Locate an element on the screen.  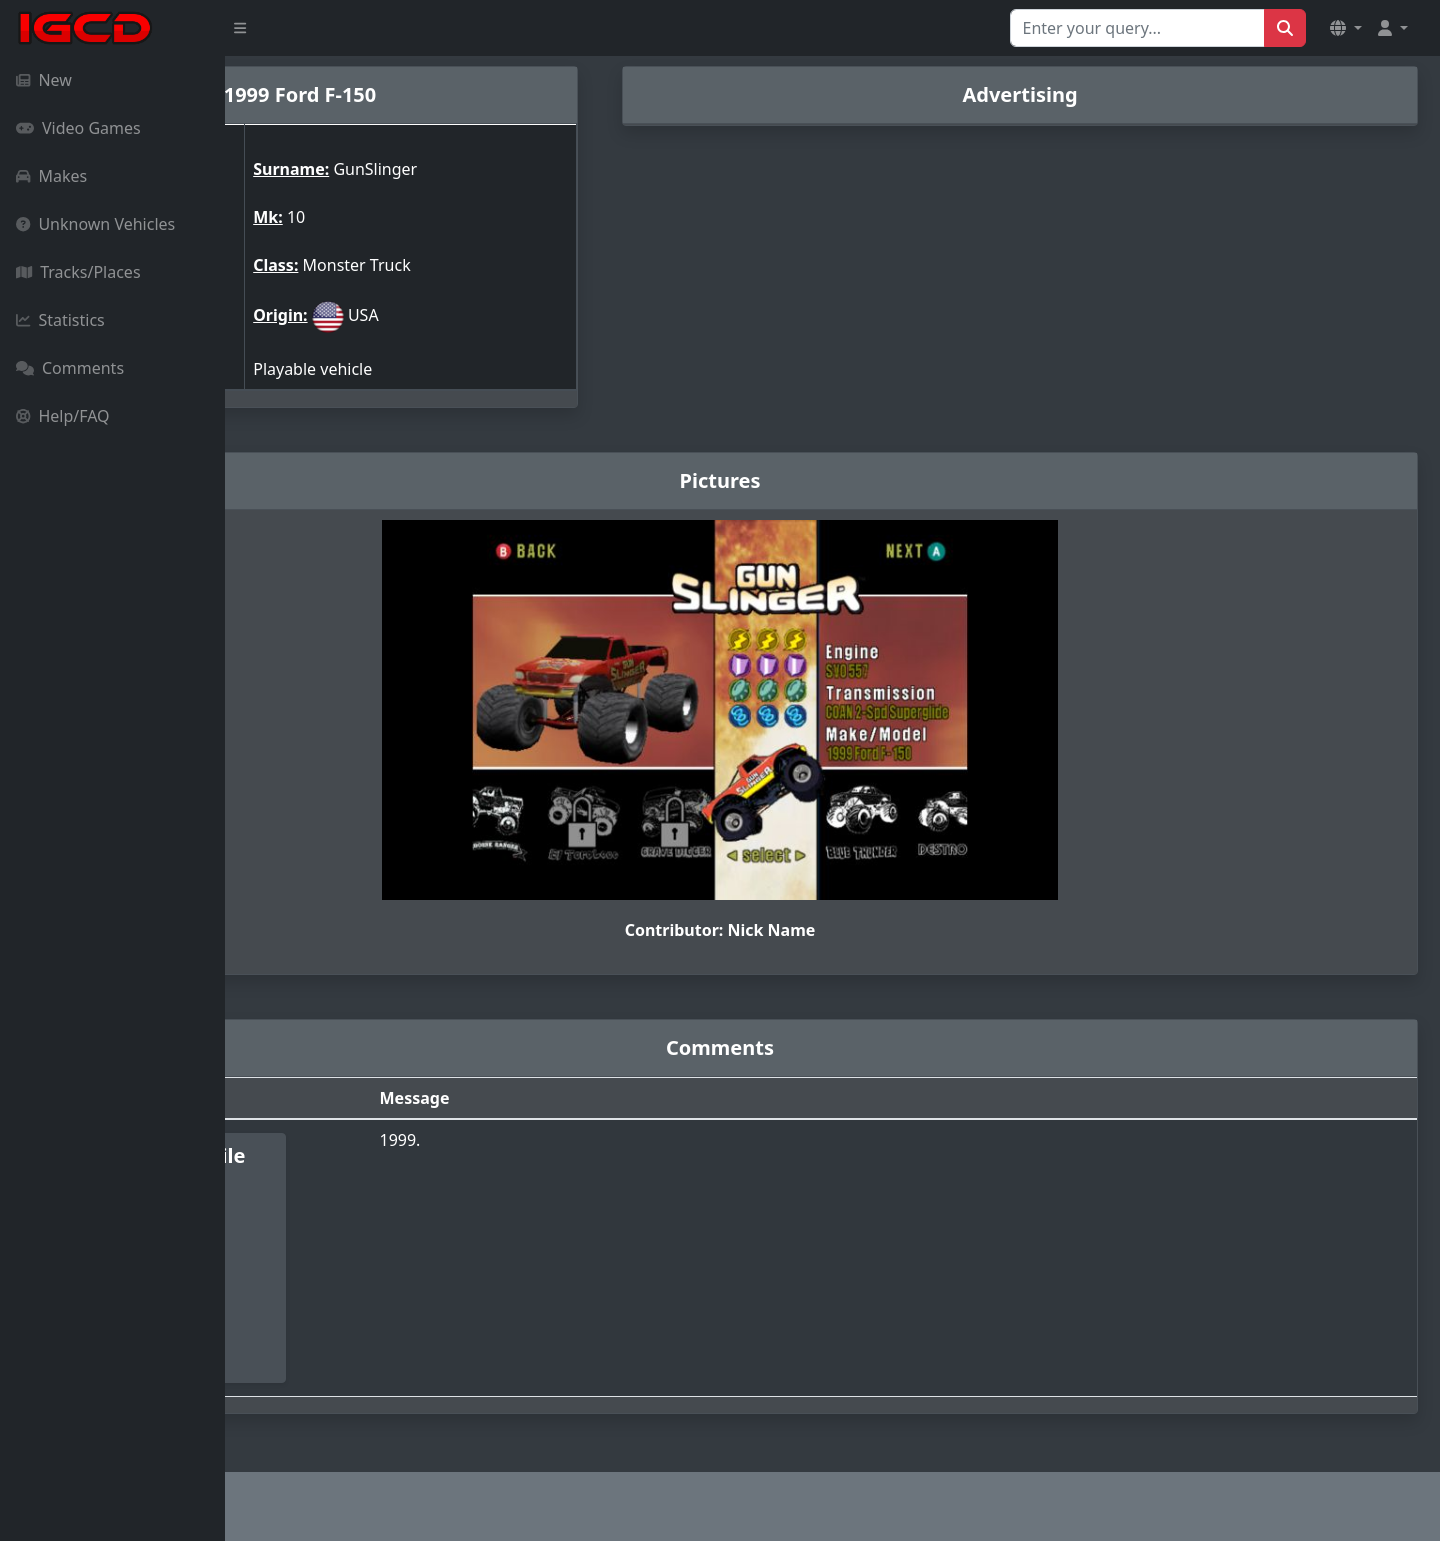
Help/FAQ is located at coordinates (63, 416).